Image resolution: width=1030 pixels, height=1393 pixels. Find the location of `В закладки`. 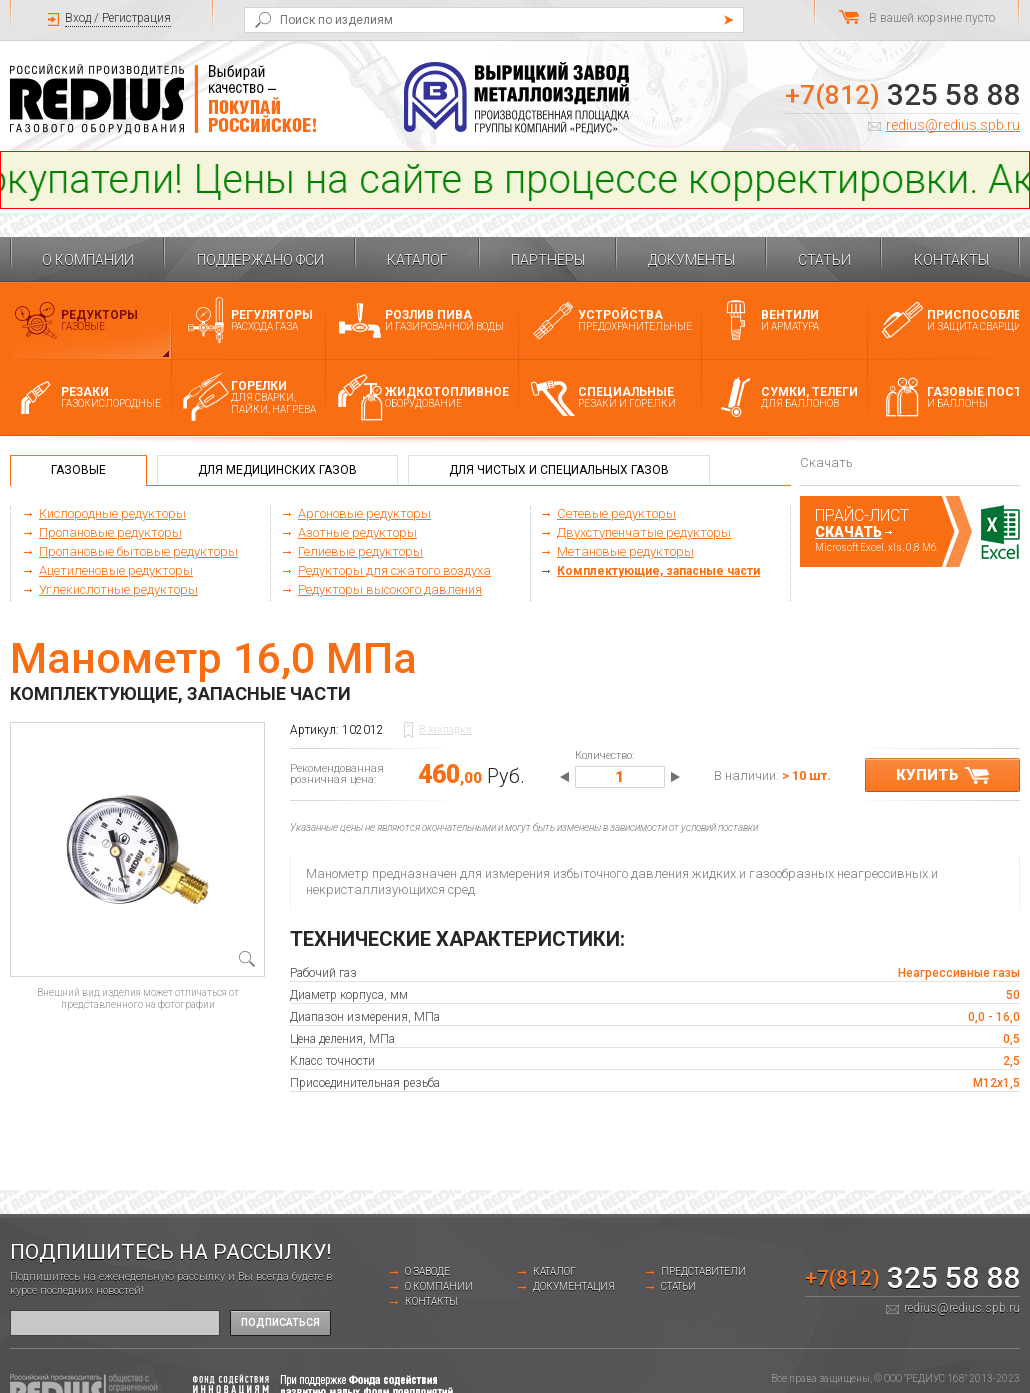

В закладки is located at coordinates (445, 729).